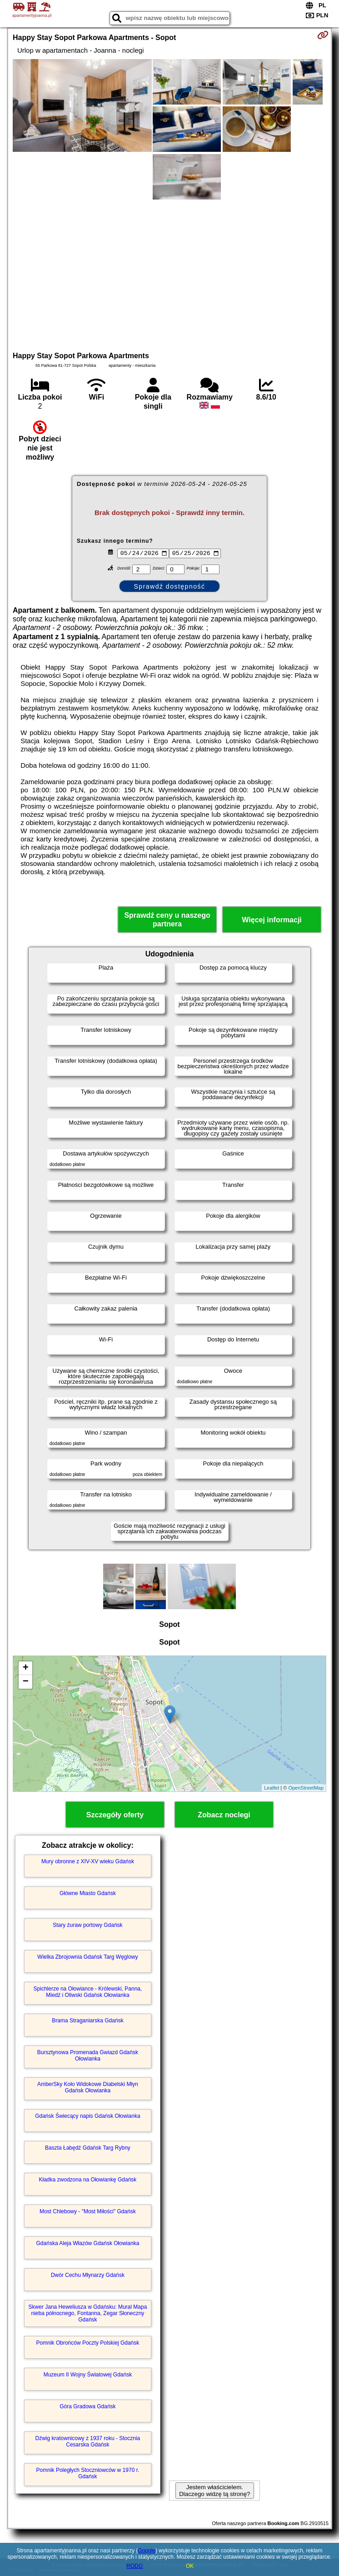  Describe the element at coordinates (88, 2343) in the screenshot. I see `Pomnik Obrońców Poczty Polskiej Gdańsk` at that location.